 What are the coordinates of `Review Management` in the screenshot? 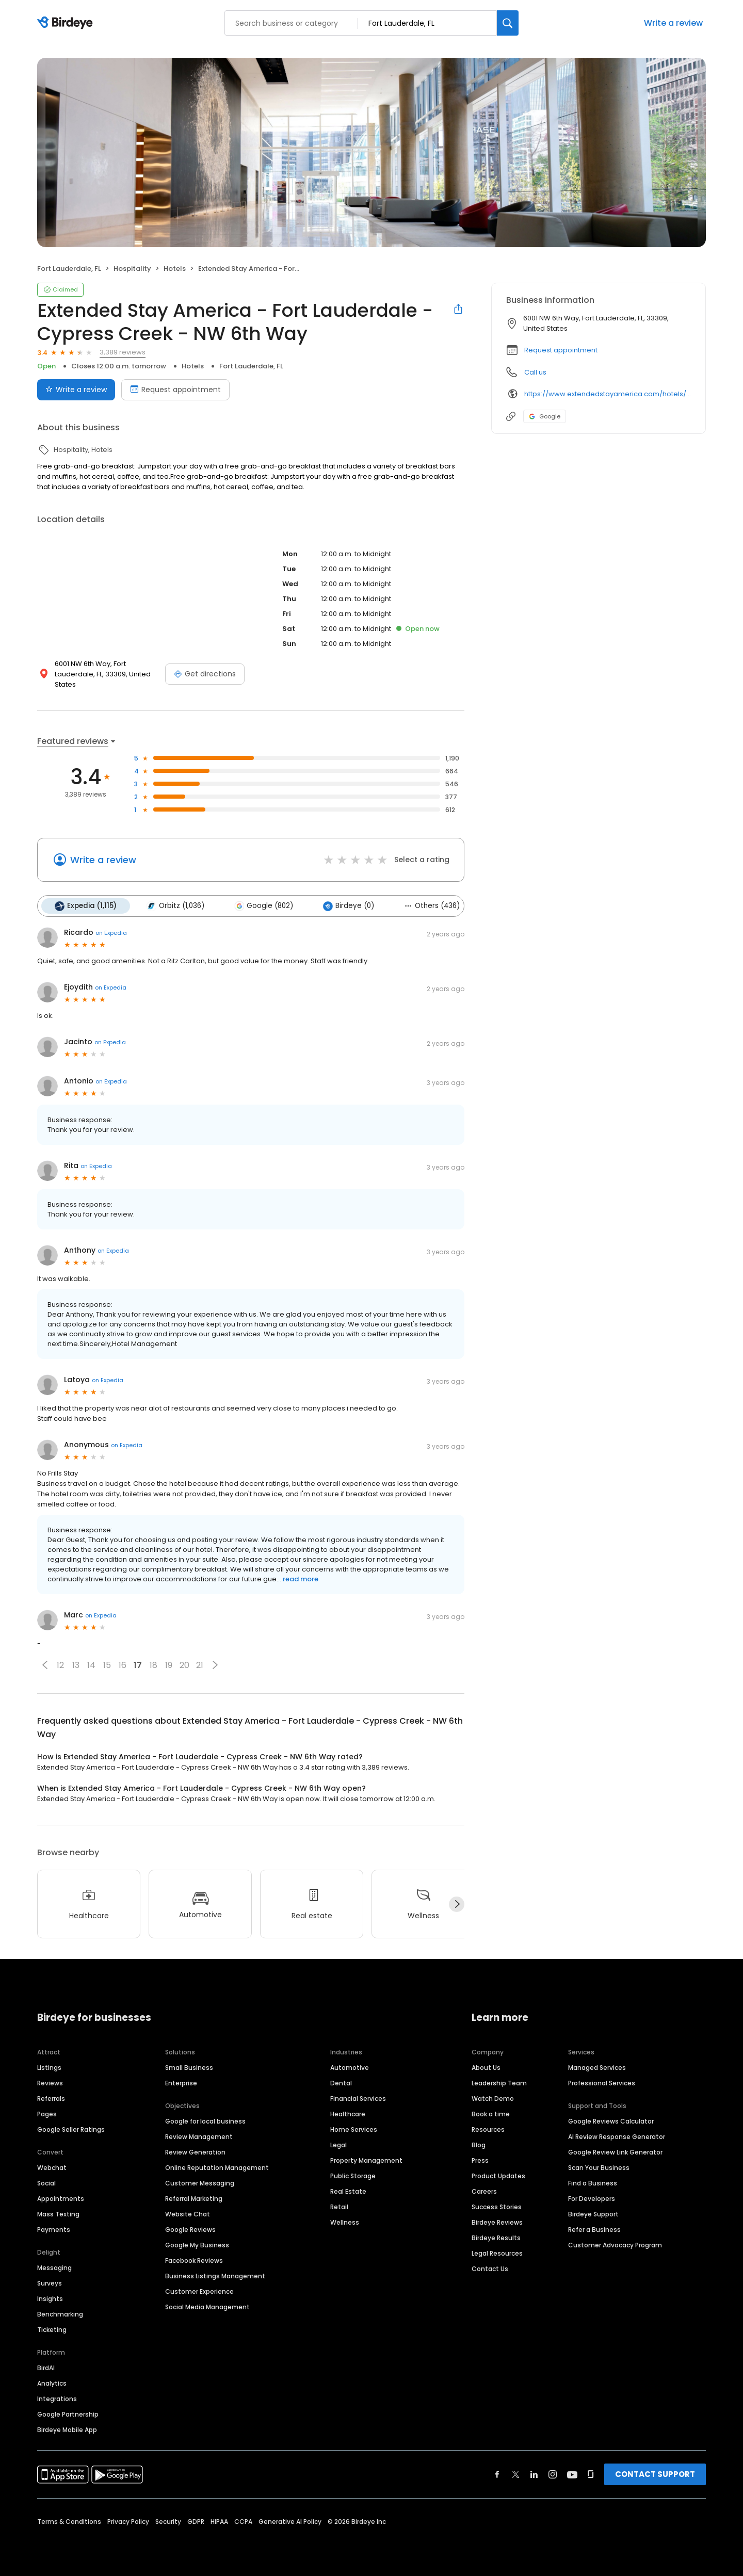 It's located at (199, 2136).